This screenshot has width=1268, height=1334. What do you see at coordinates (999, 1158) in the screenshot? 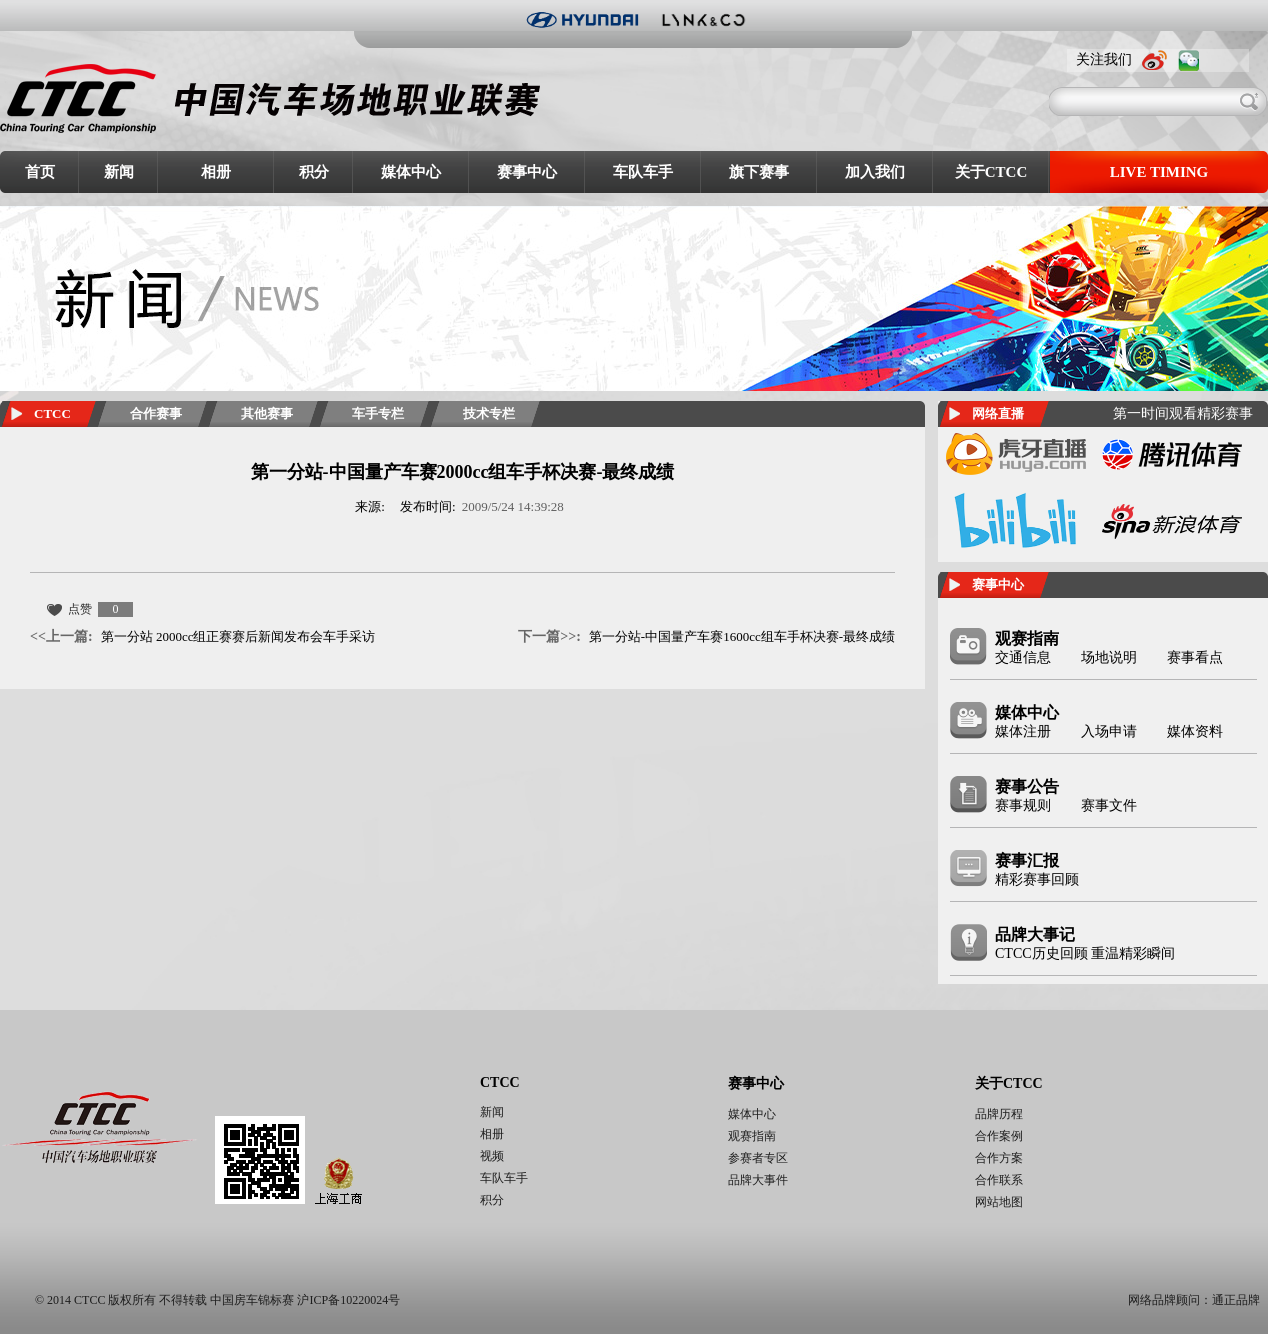
I see `合作方案` at bounding box center [999, 1158].